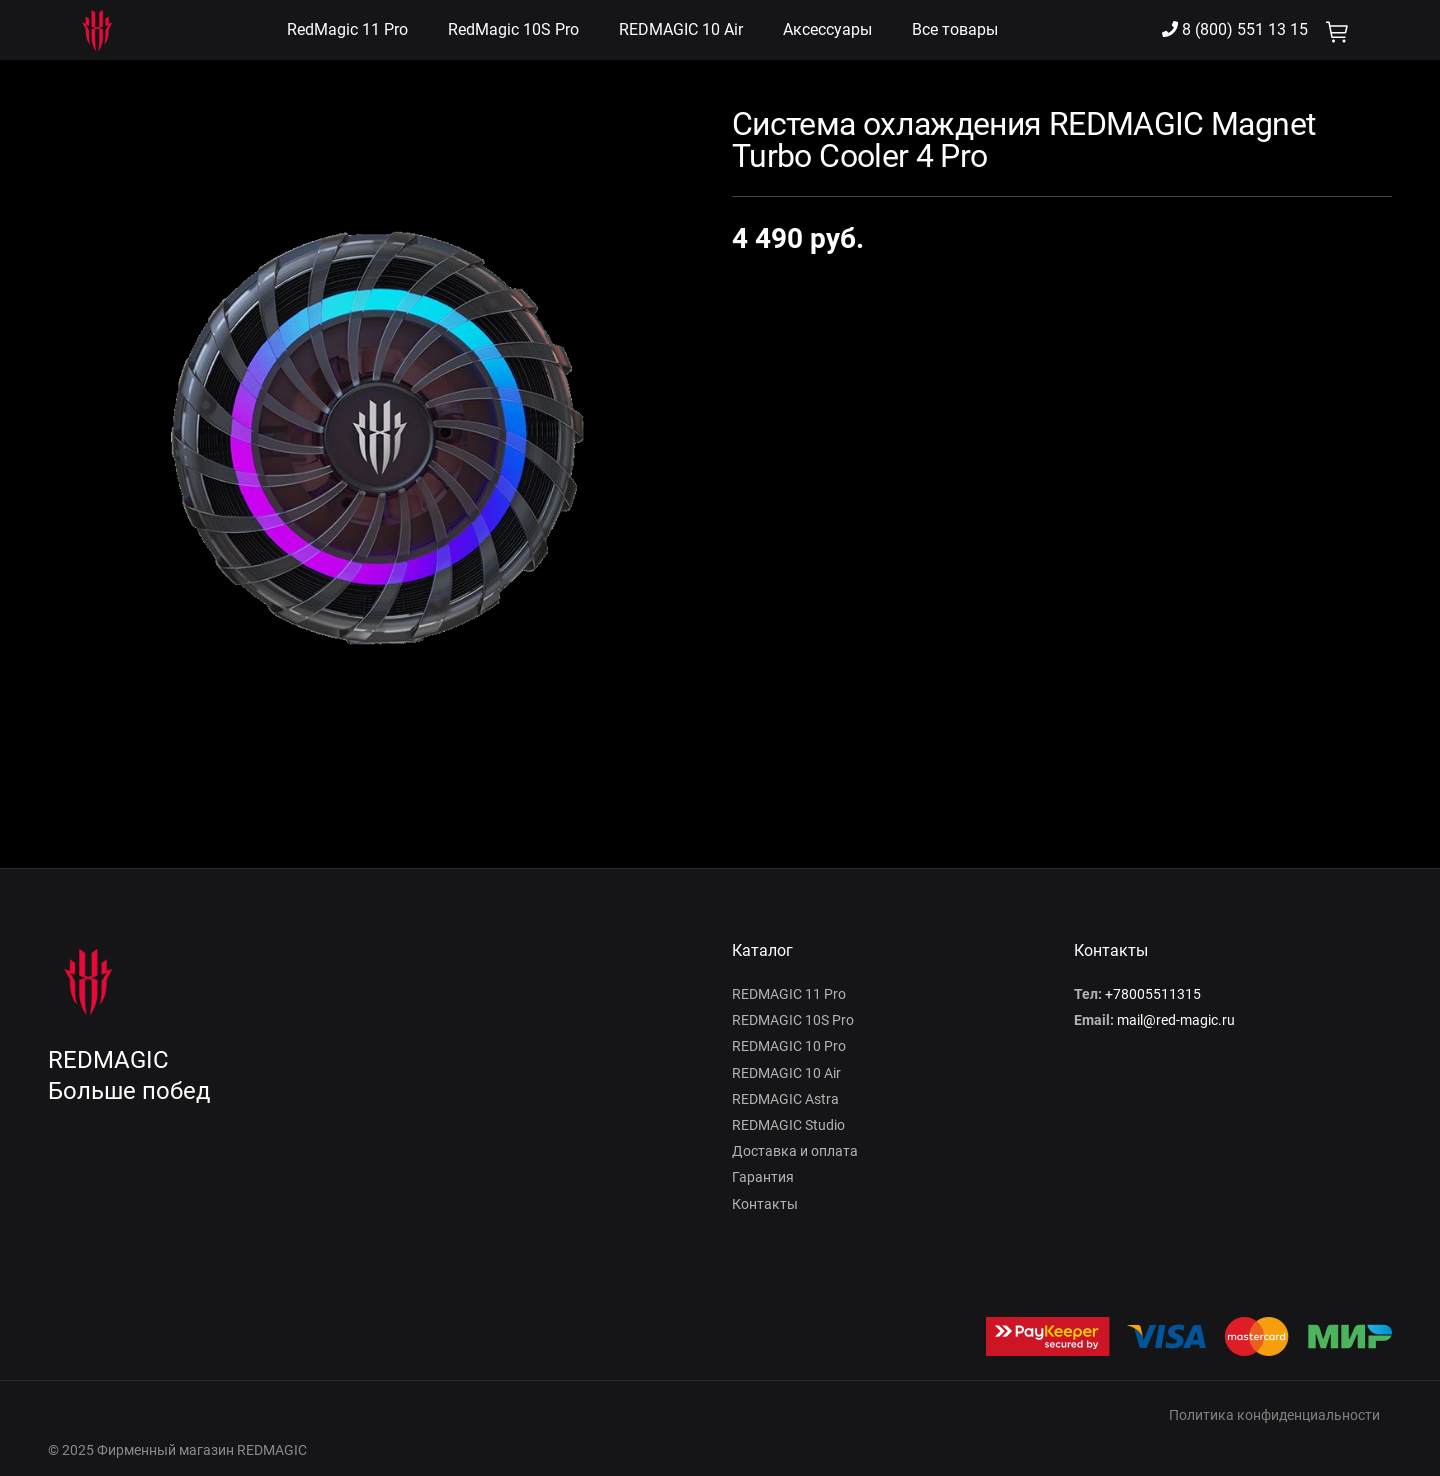 The width and height of the screenshot is (1440, 1476). What do you see at coordinates (1176, 1020) in the screenshot?
I see `mail@red-magic.ru` at bounding box center [1176, 1020].